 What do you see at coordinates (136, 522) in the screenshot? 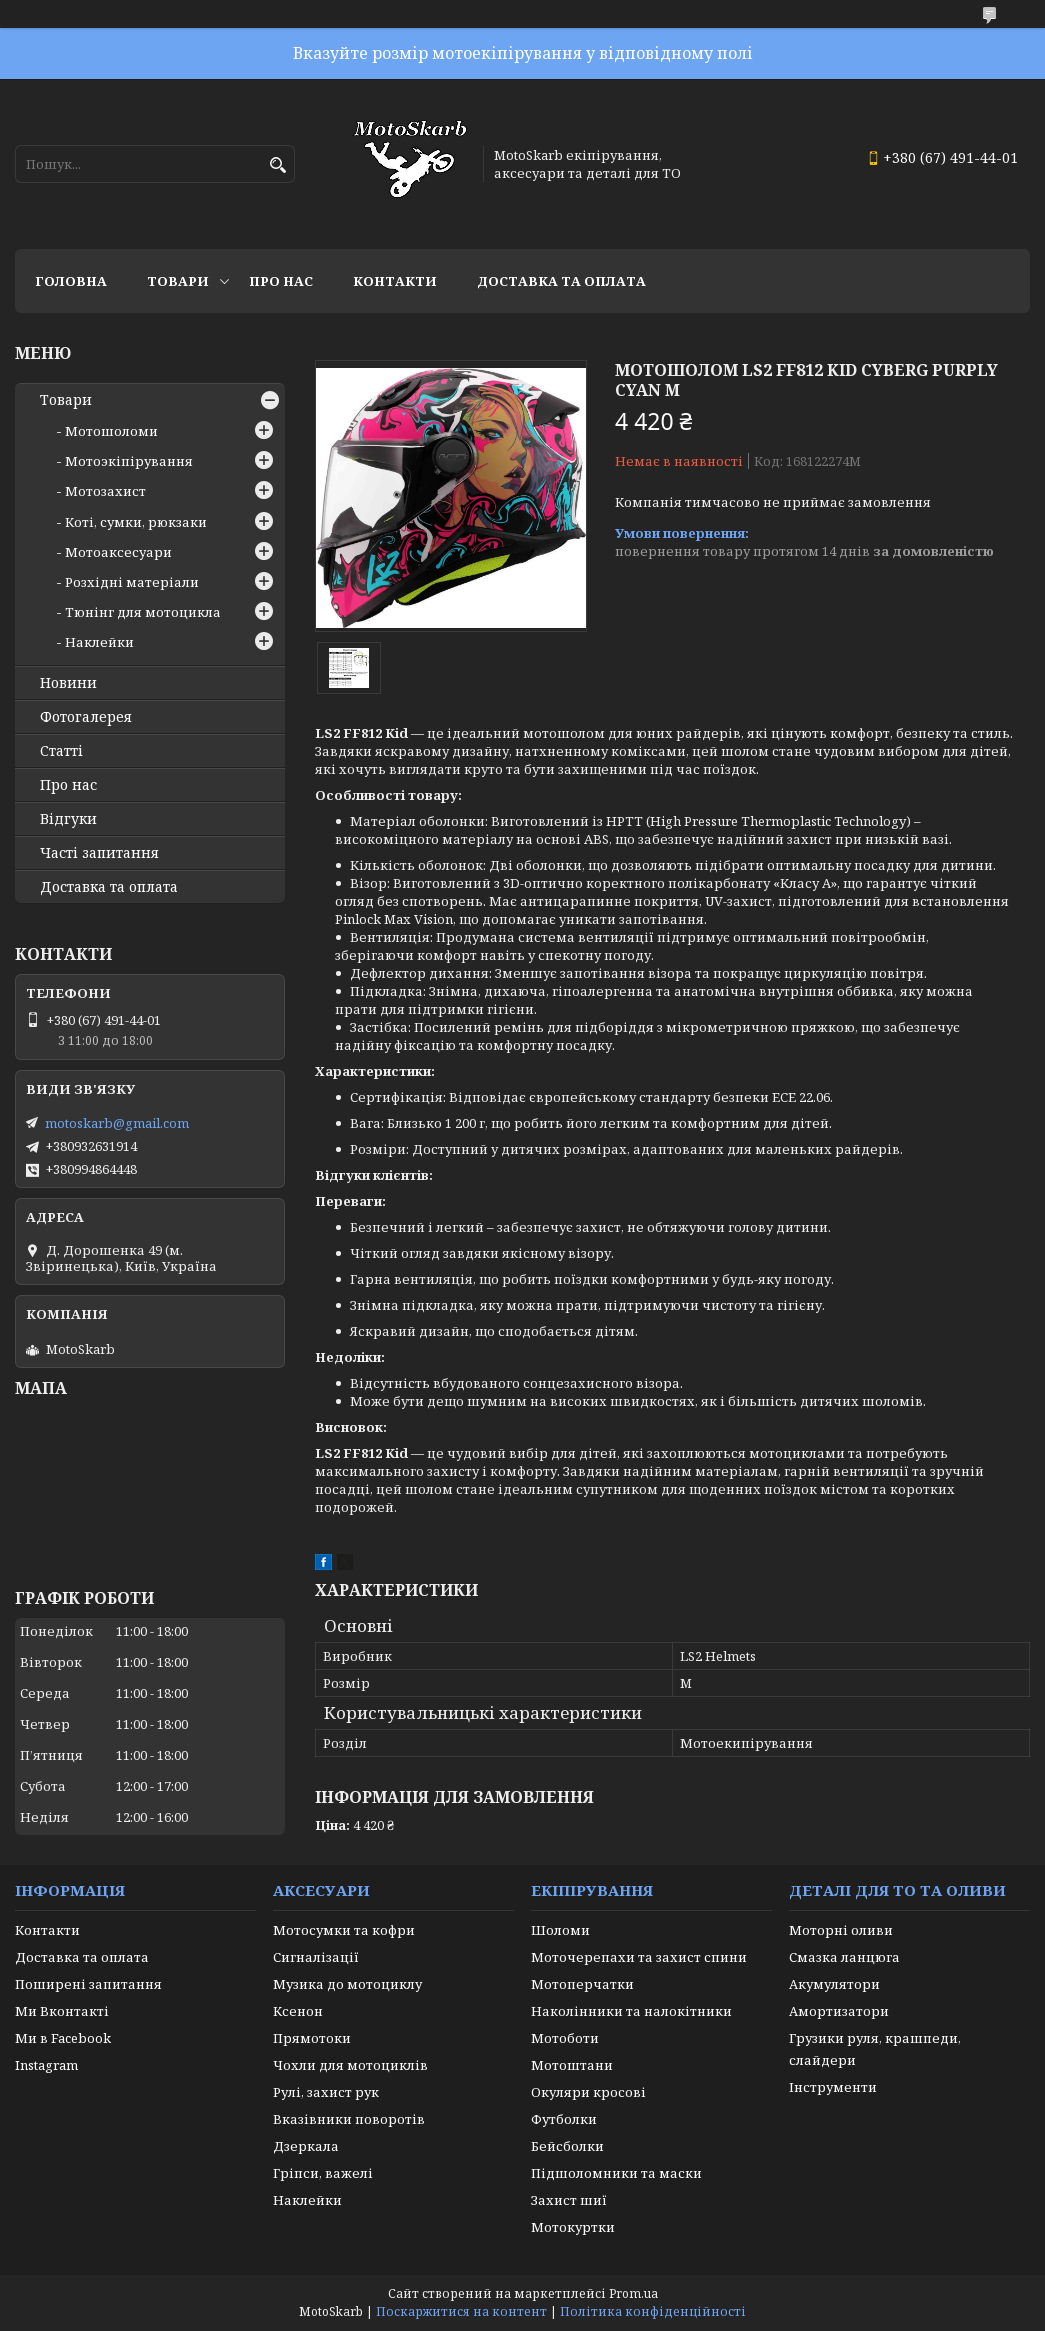
I see `Коті, сумки, рюкзаки` at bounding box center [136, 522].